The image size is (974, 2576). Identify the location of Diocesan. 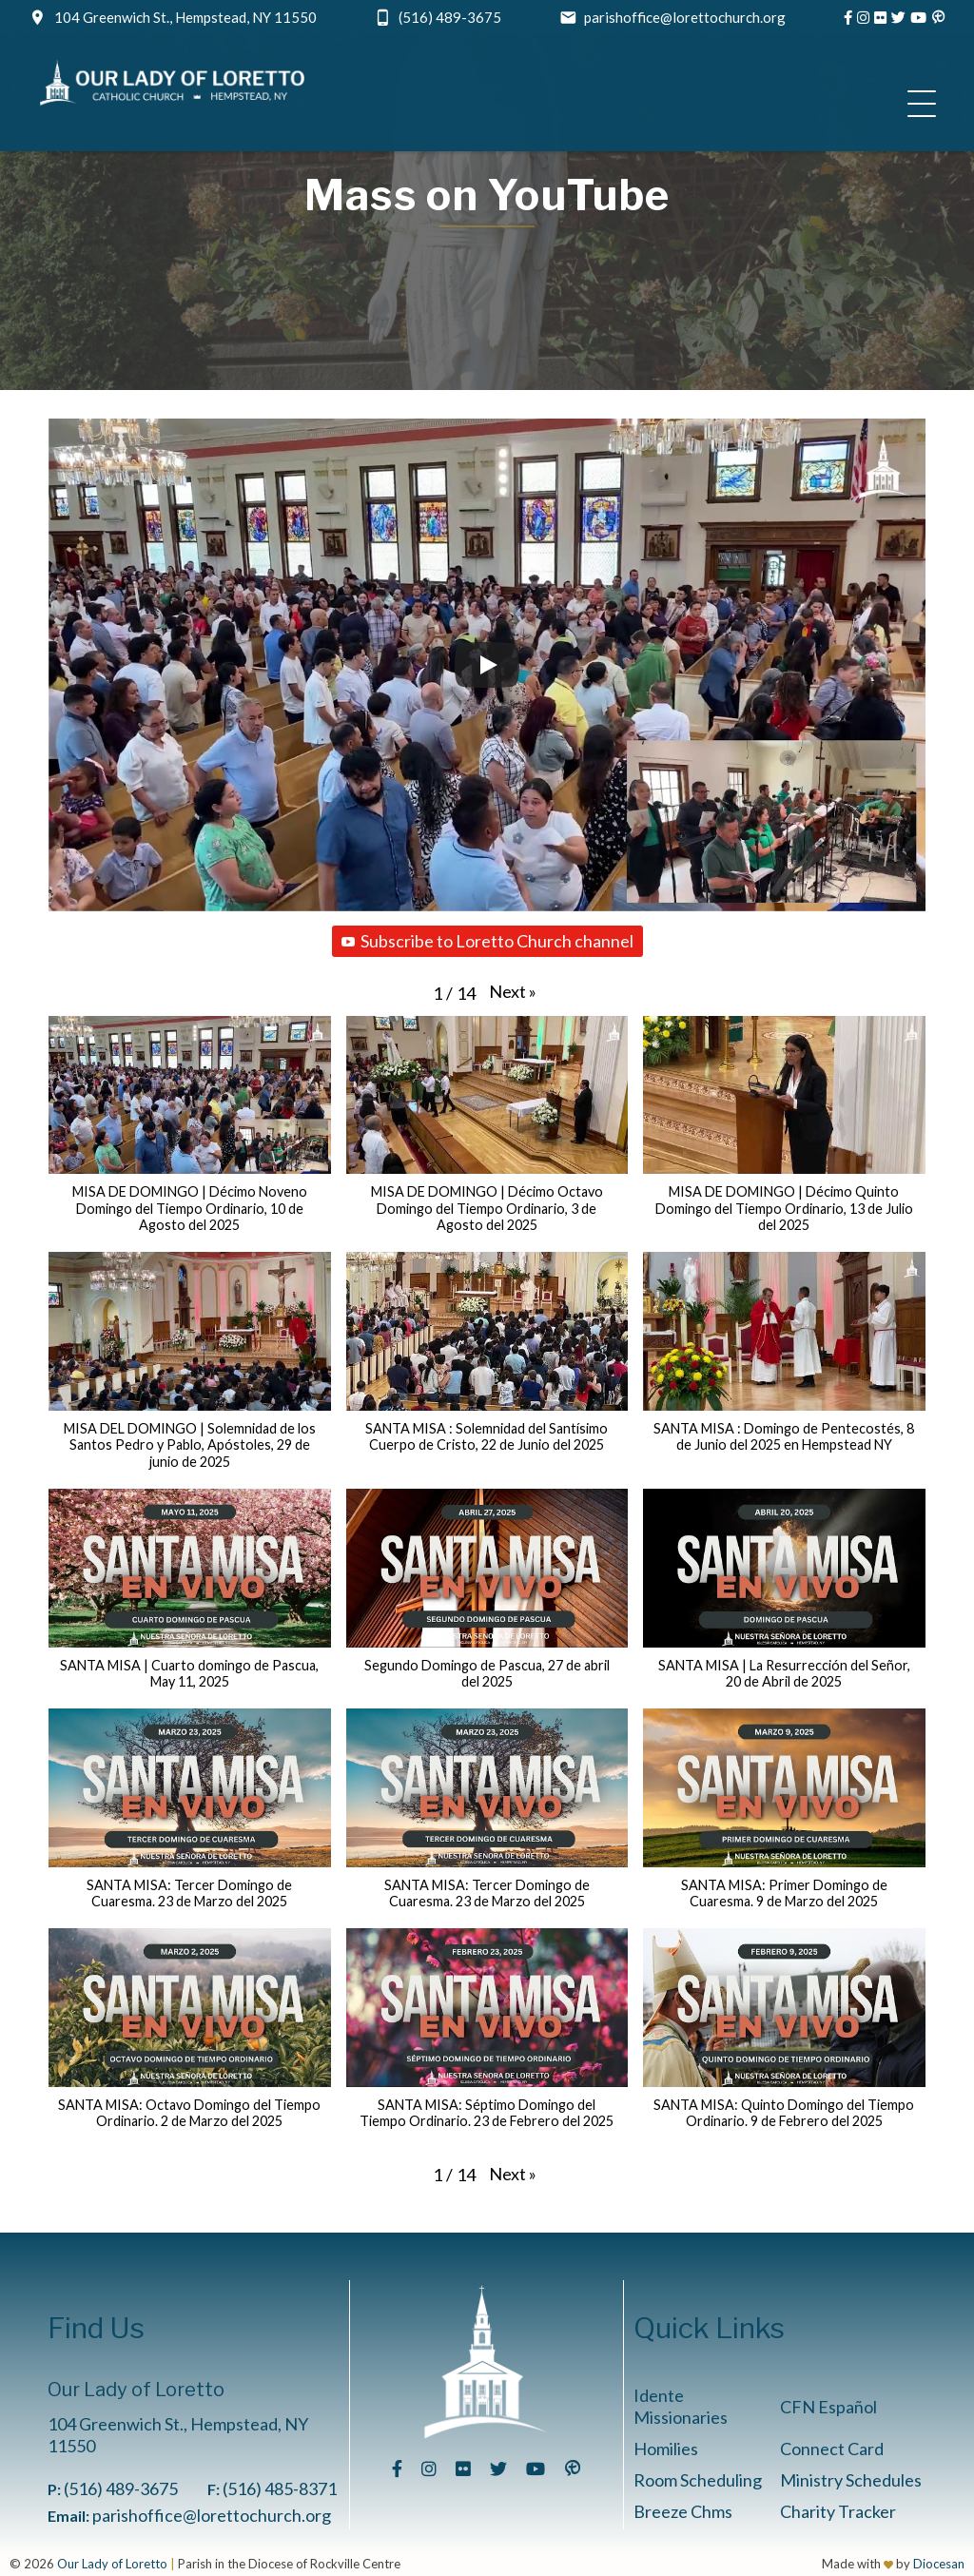
(938, 2563).